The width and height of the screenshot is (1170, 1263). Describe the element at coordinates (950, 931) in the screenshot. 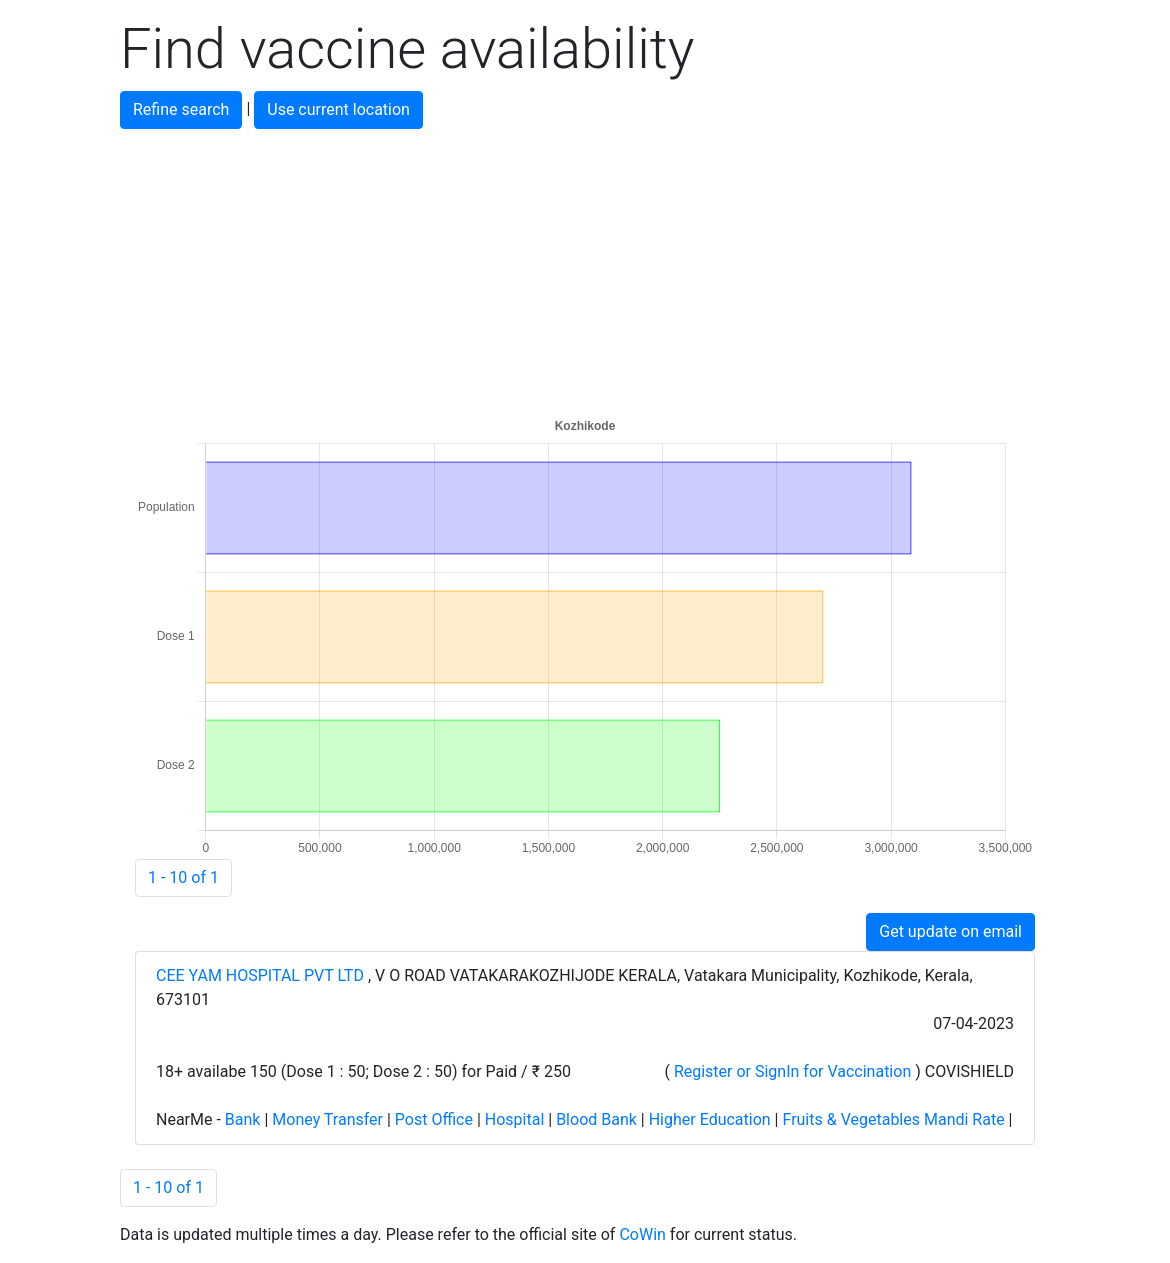

I see `Get update on email` at that location.